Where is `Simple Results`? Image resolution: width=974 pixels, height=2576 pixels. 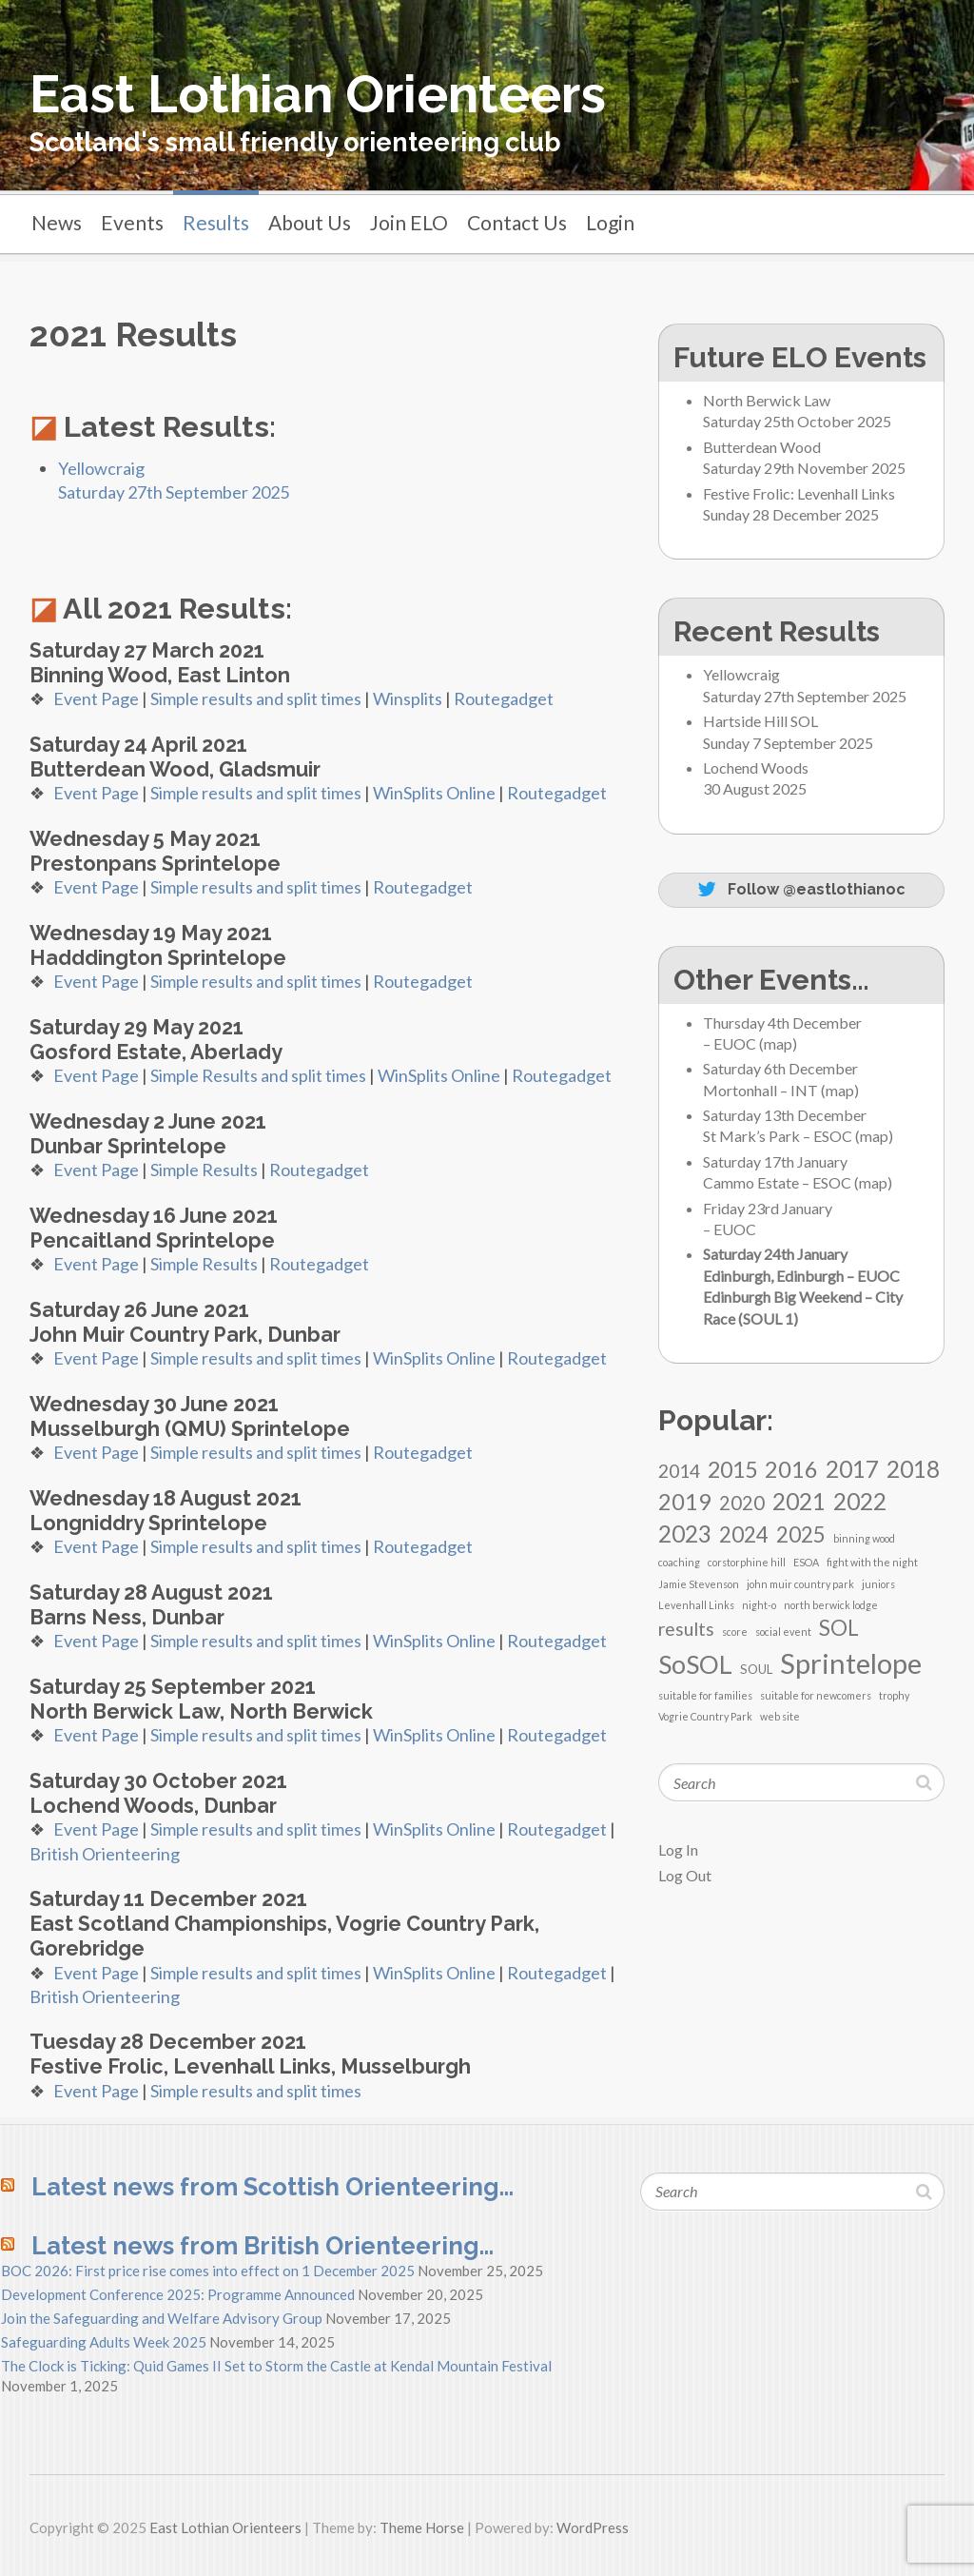 Simple Results is located at coordinates (204, 1169).